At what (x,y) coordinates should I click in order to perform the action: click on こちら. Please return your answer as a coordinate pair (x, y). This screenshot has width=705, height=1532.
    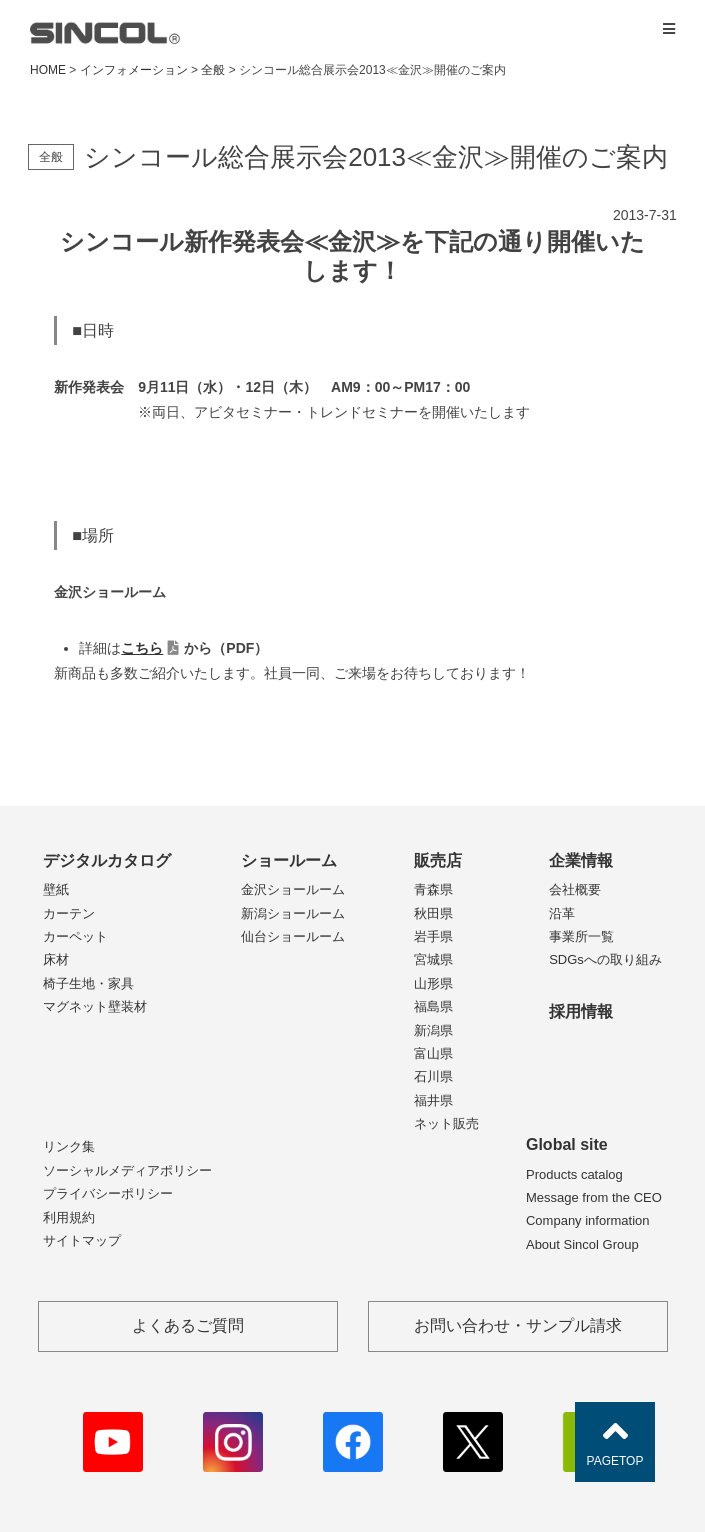
    Looking at the image, I should click on (142, 648).